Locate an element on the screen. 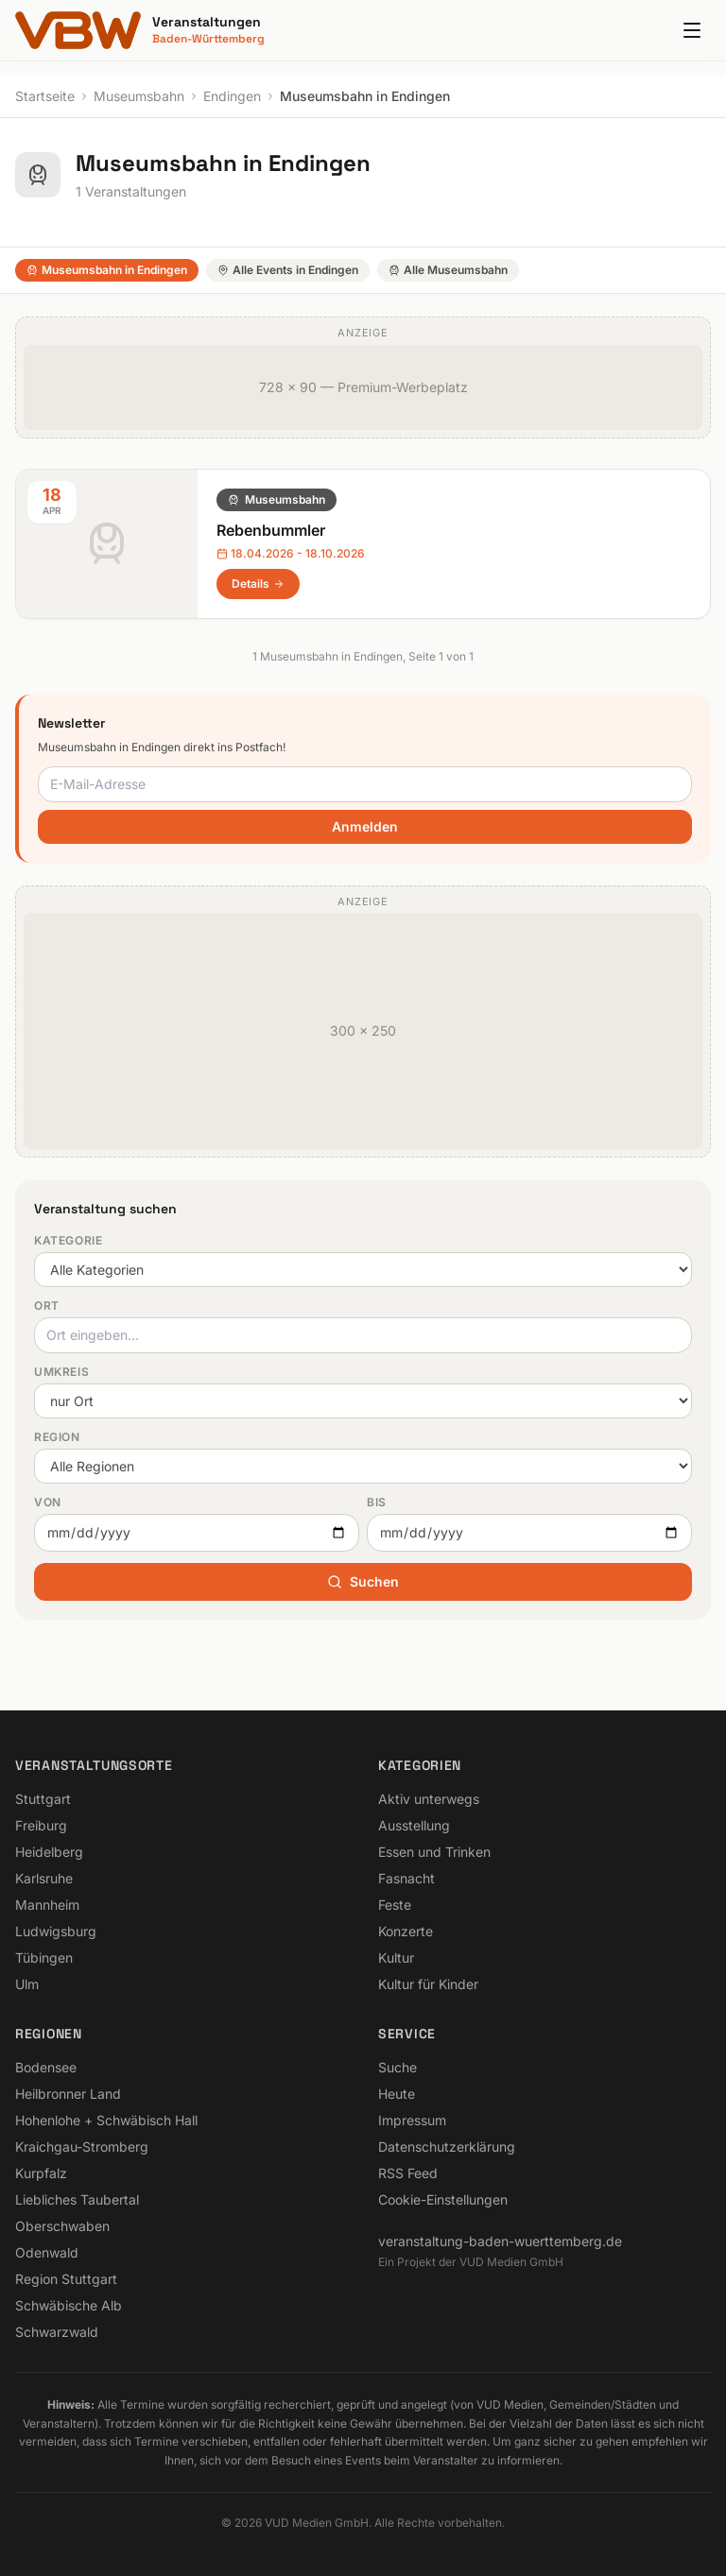 The image size is (726, 2576). Ausstellung is located at coordinates (414, 1825).